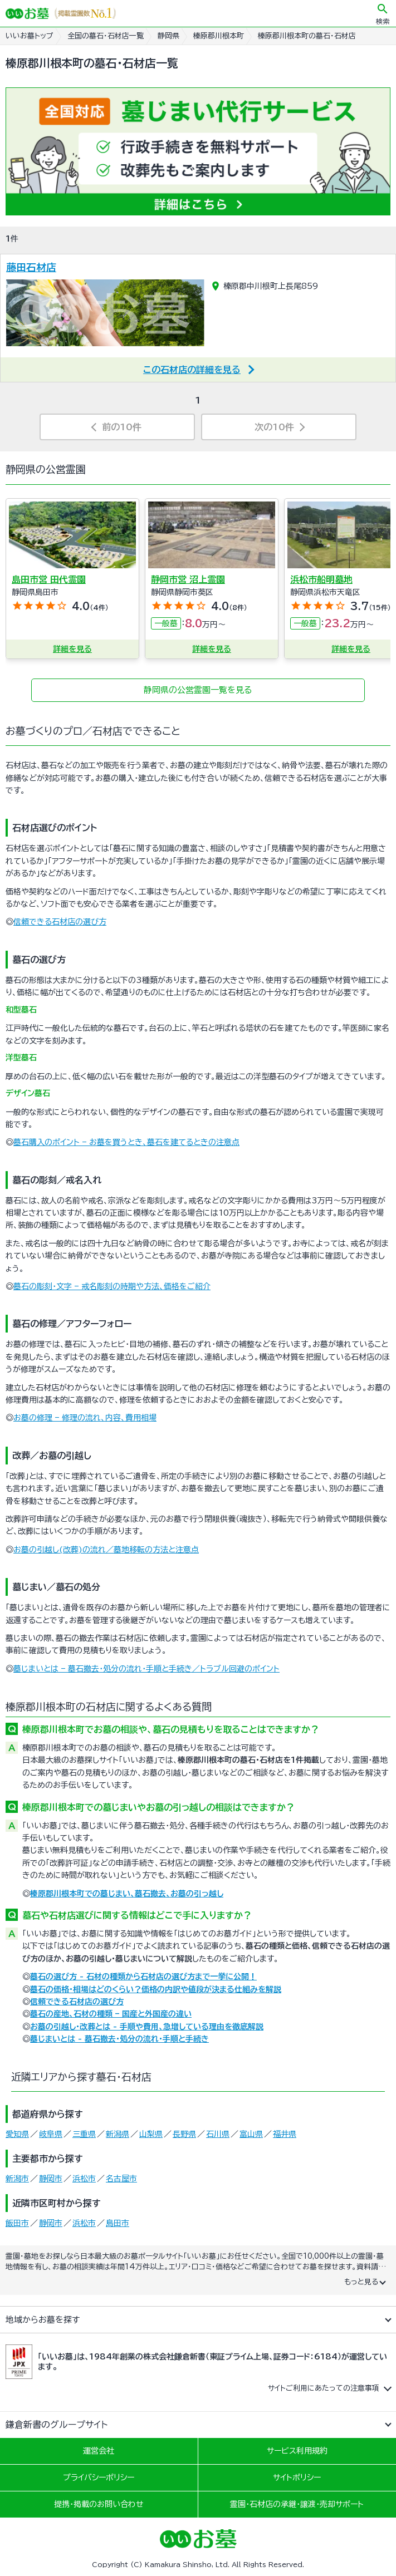 The height and width of the screenshot is (2576, 396). What do you see at coordinates (84, 2134) in the screenshot?
I see `三重県` at bounding box center [84, 2134].